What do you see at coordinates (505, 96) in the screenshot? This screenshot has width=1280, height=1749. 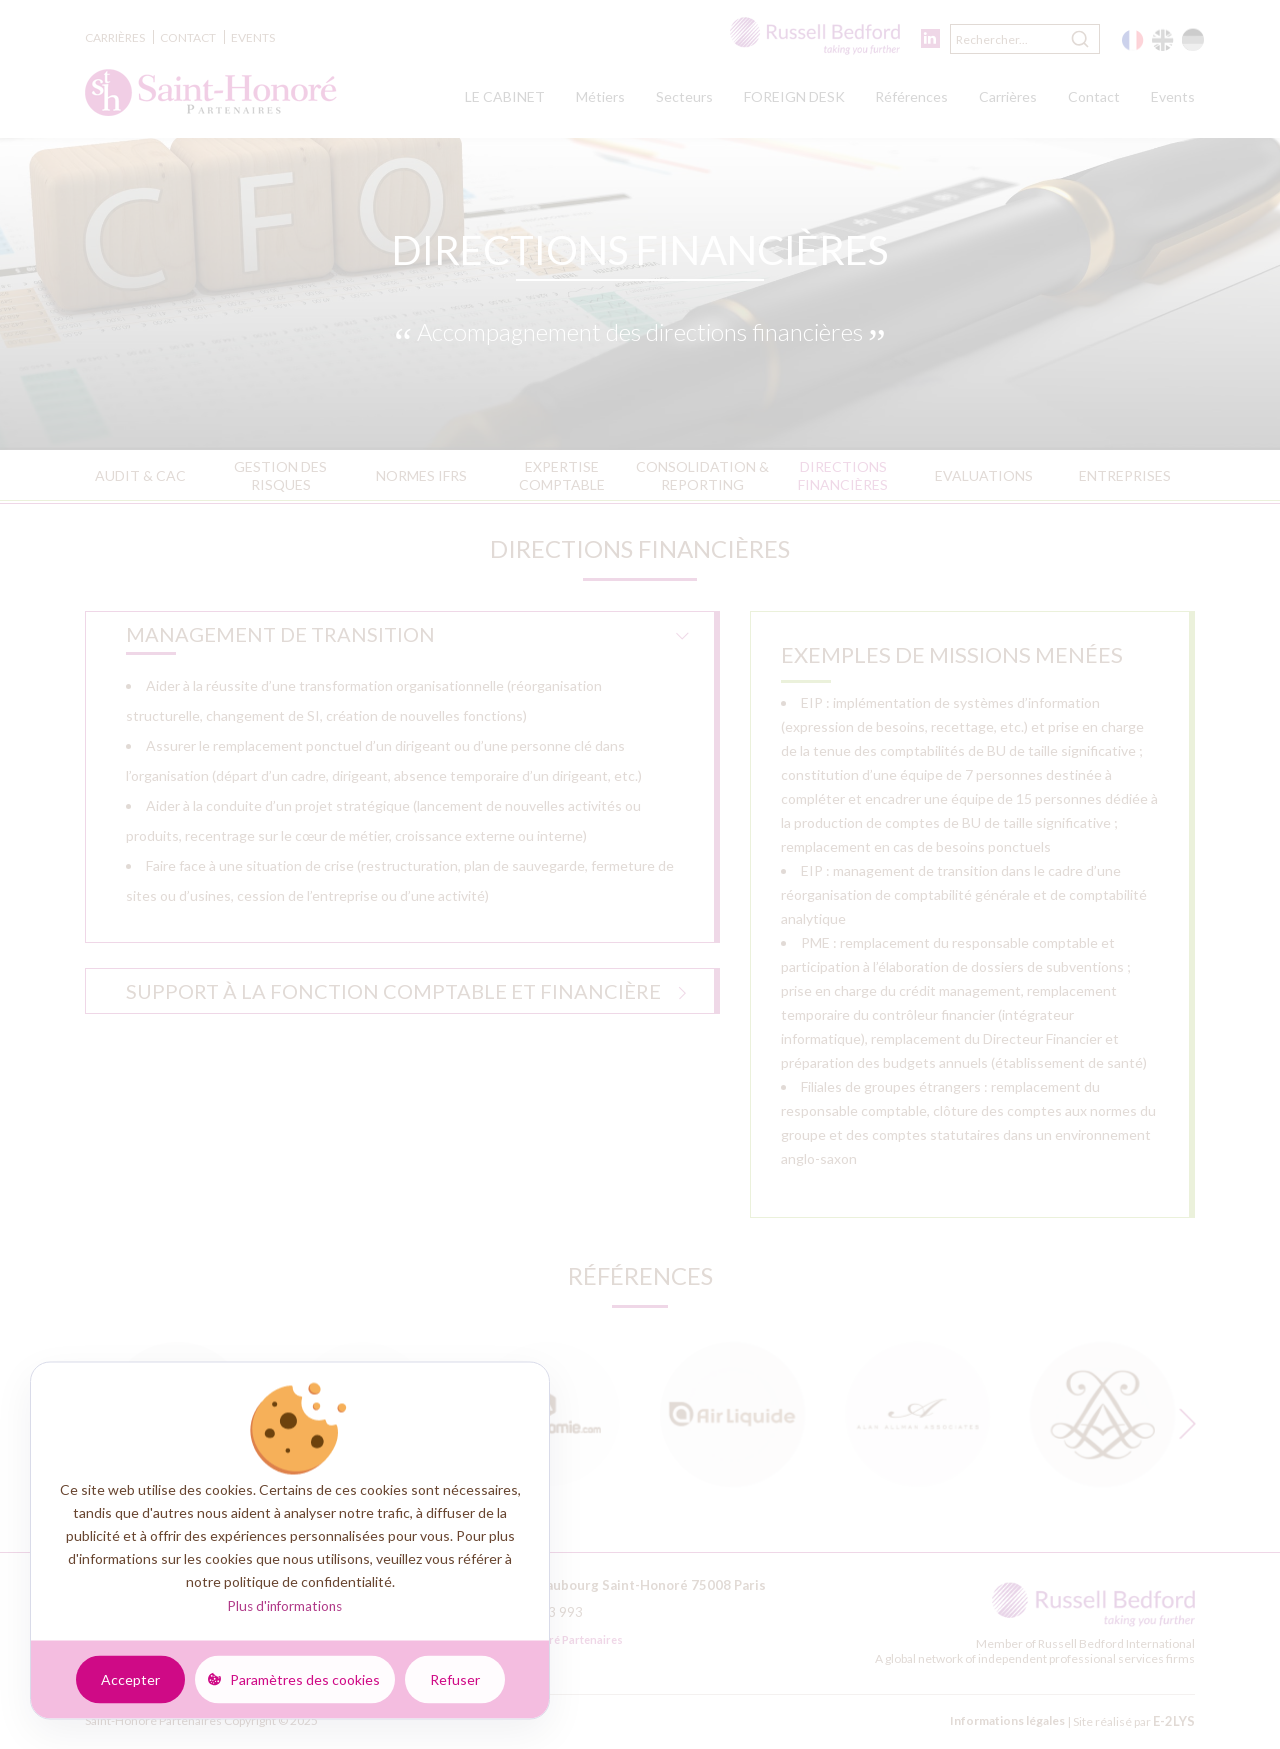 I see `LE CABINET` at bounding box center [505, 96].